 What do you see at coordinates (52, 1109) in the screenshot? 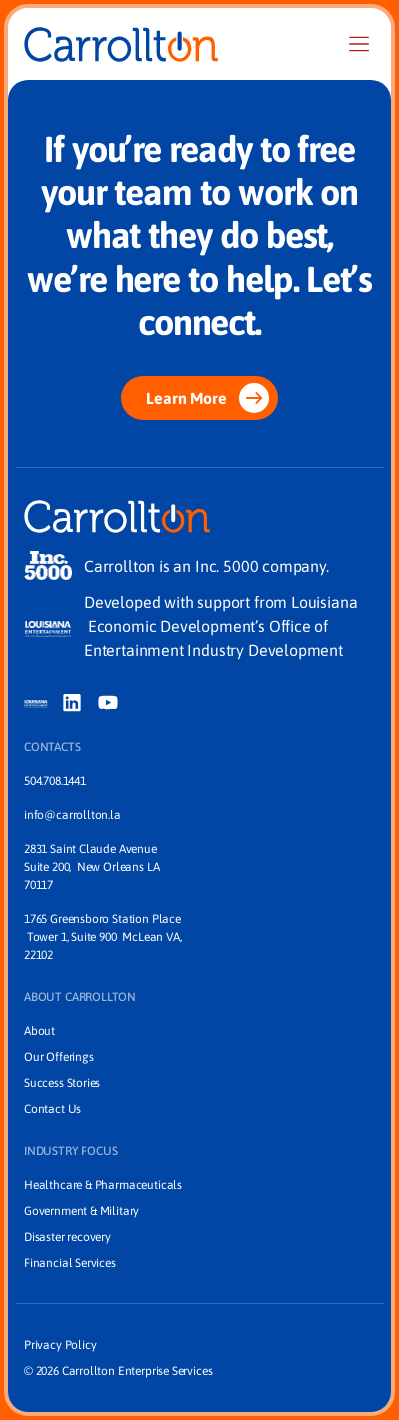
I see `Contact Us` at bounding box center [52, 1109].